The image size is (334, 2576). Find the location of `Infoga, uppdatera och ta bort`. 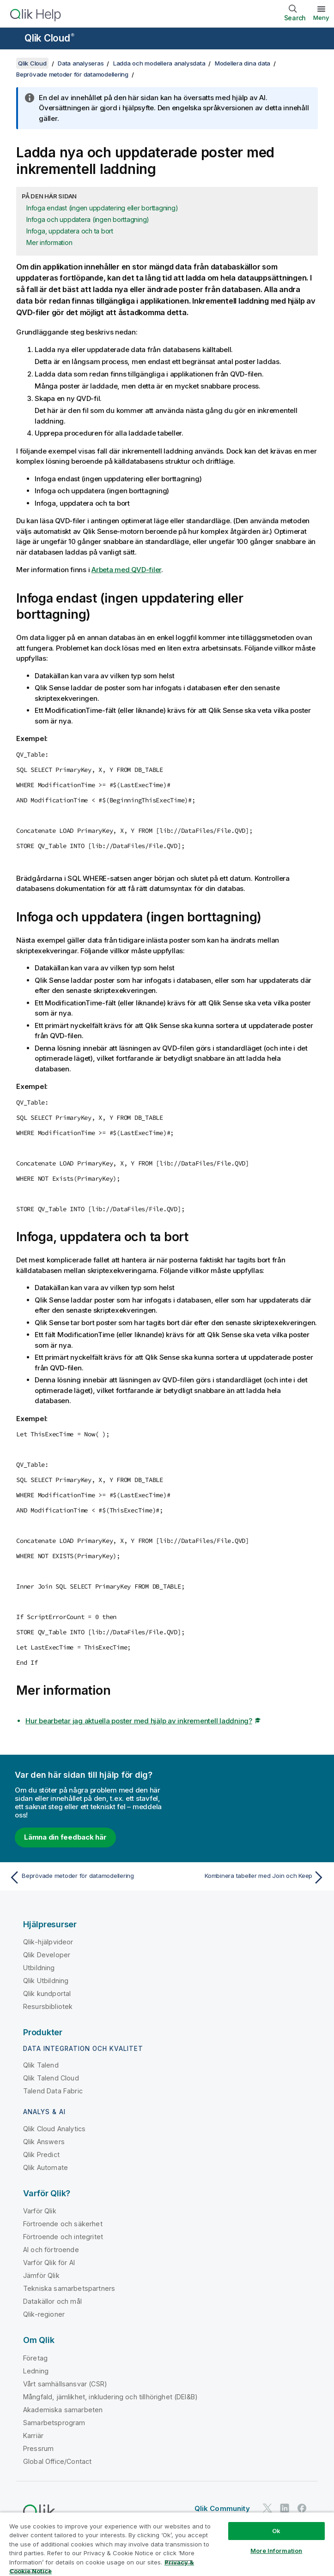

Infoga, uppdatera och ta bort is located at coordinates (69, 231).